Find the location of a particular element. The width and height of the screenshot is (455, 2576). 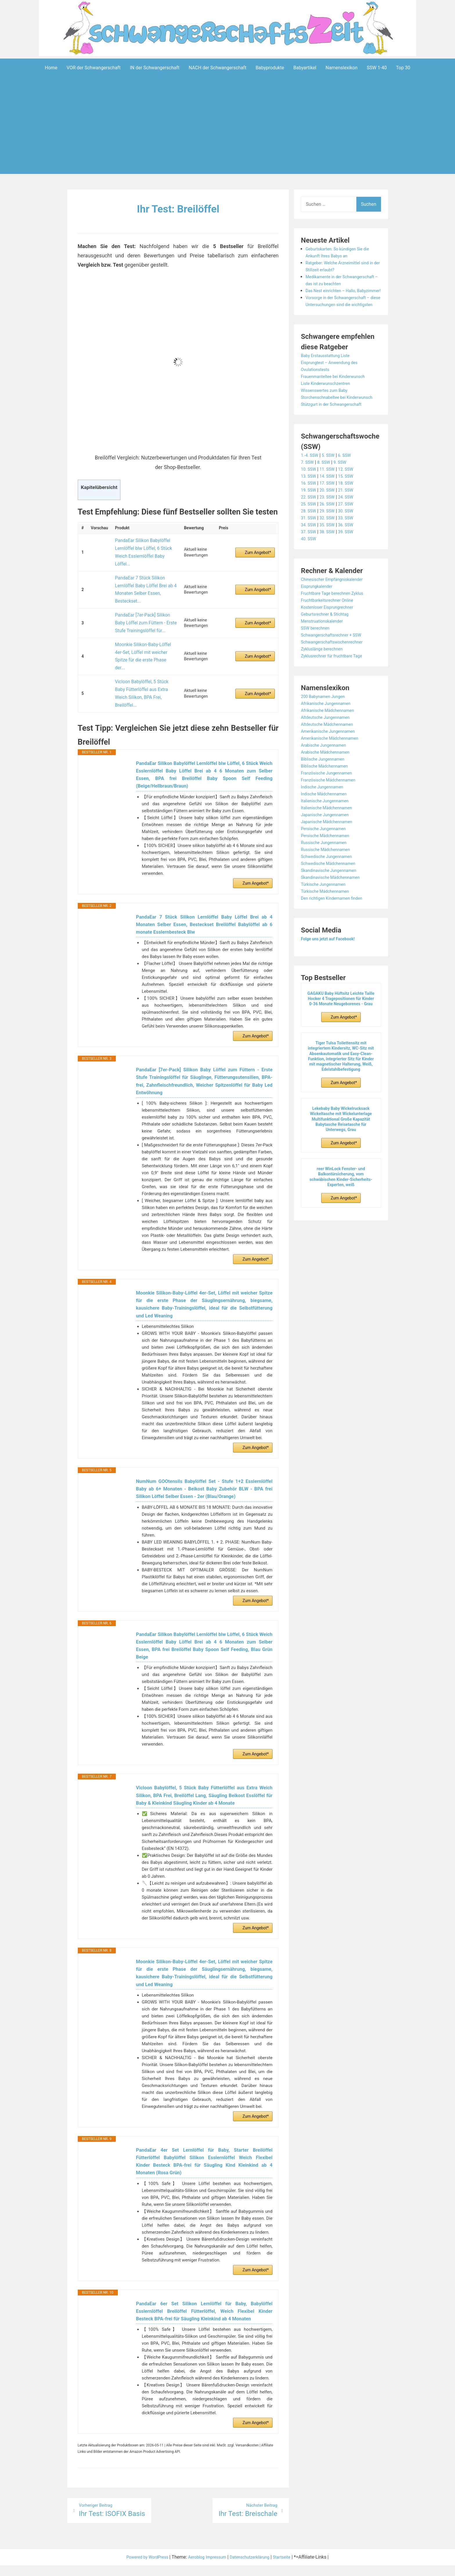

Afrikanische Mädchennamen is located at coordinates (331, 738).